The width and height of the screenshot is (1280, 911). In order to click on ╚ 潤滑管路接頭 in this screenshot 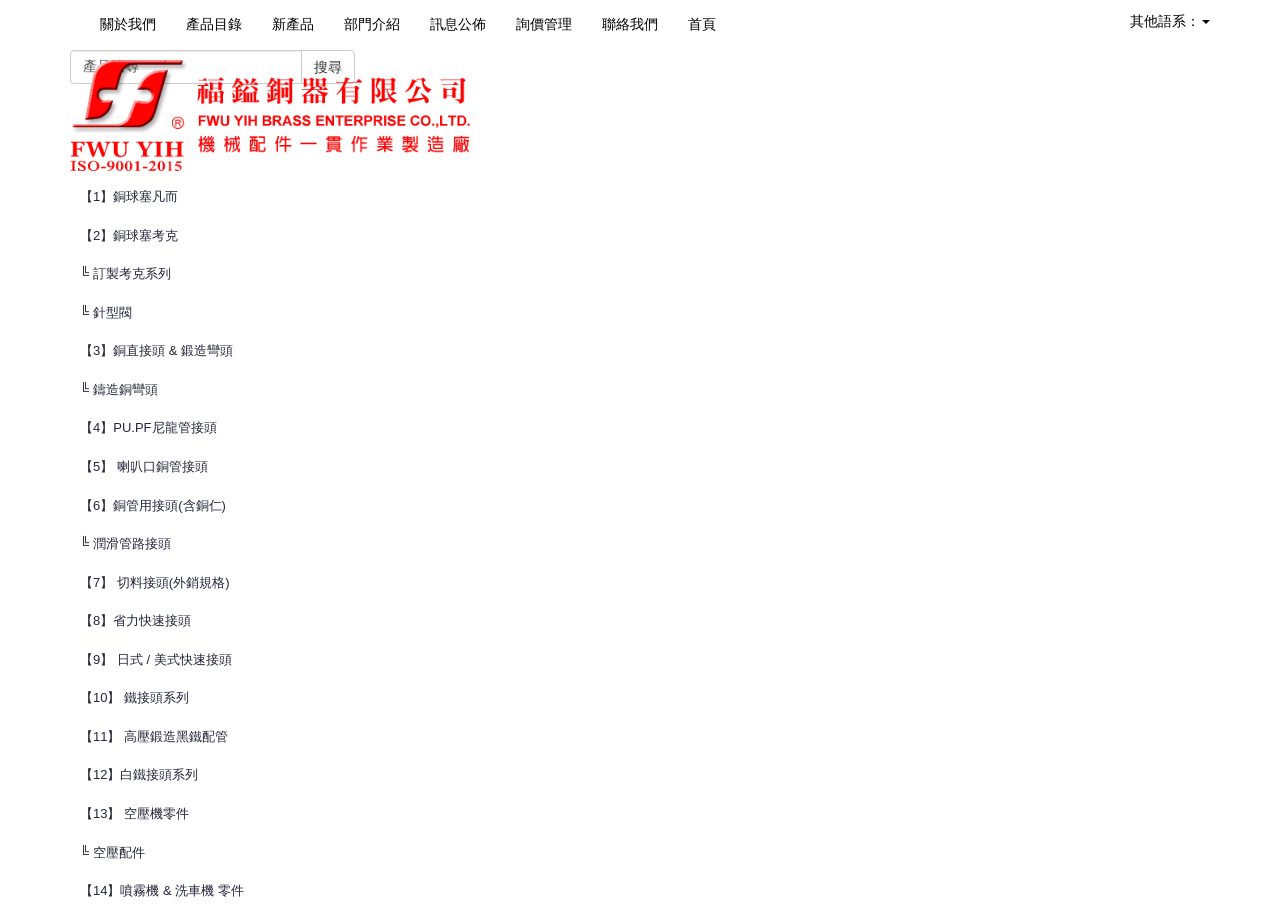, I will do `click(125, 543)`.